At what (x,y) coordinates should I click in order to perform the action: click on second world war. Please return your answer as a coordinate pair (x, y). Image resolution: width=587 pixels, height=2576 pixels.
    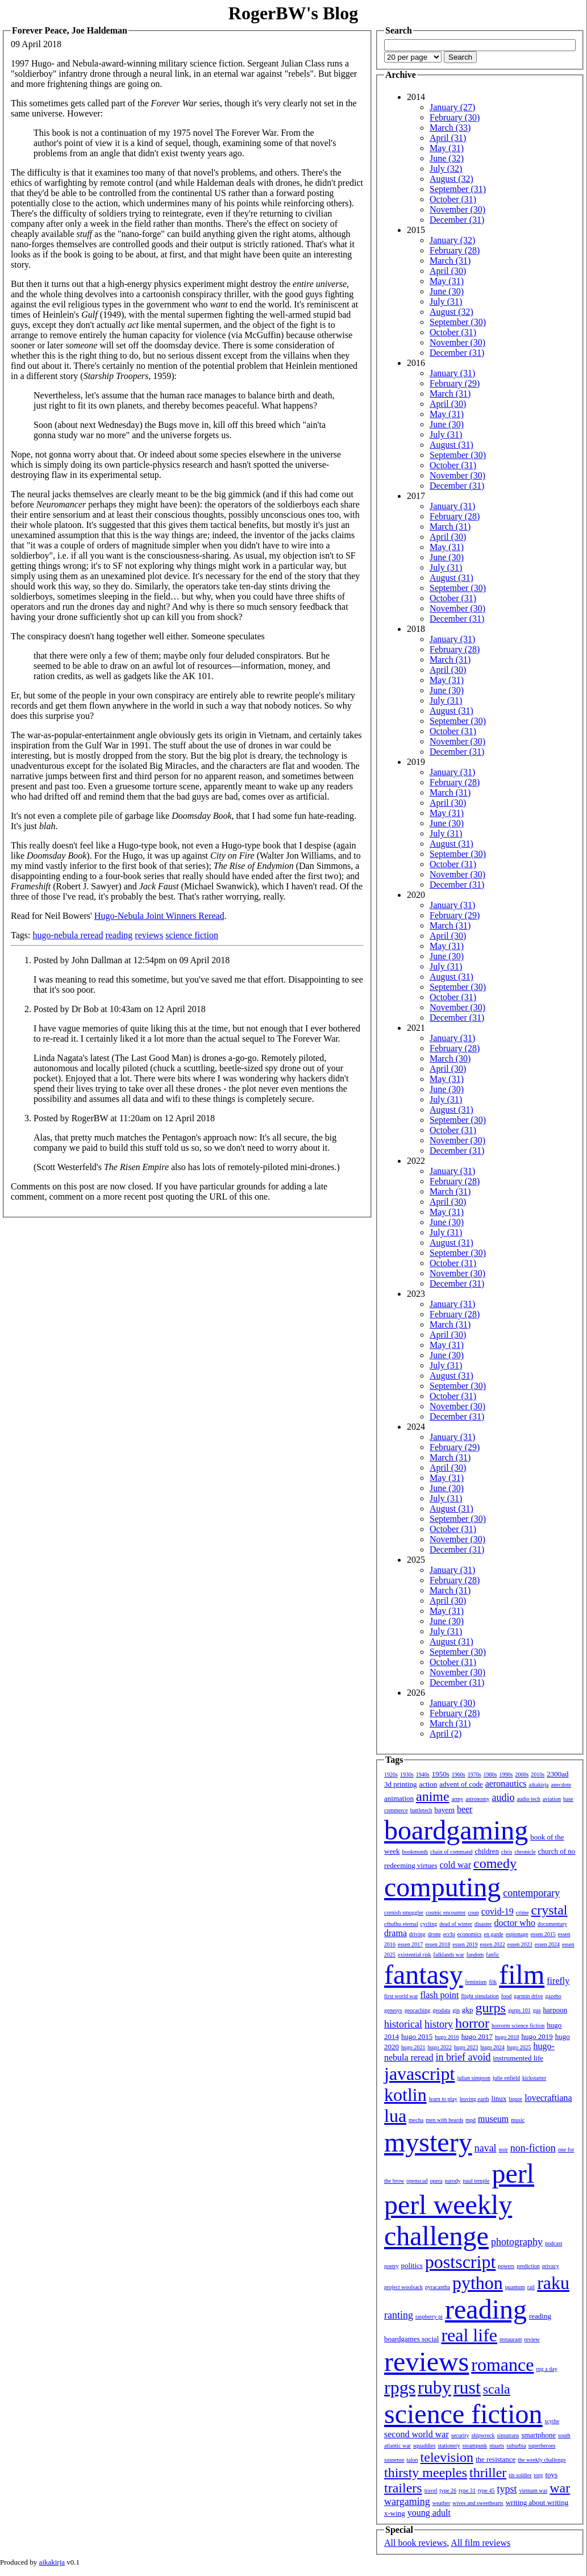
    Looking at the image, I should click on (416, 2434).